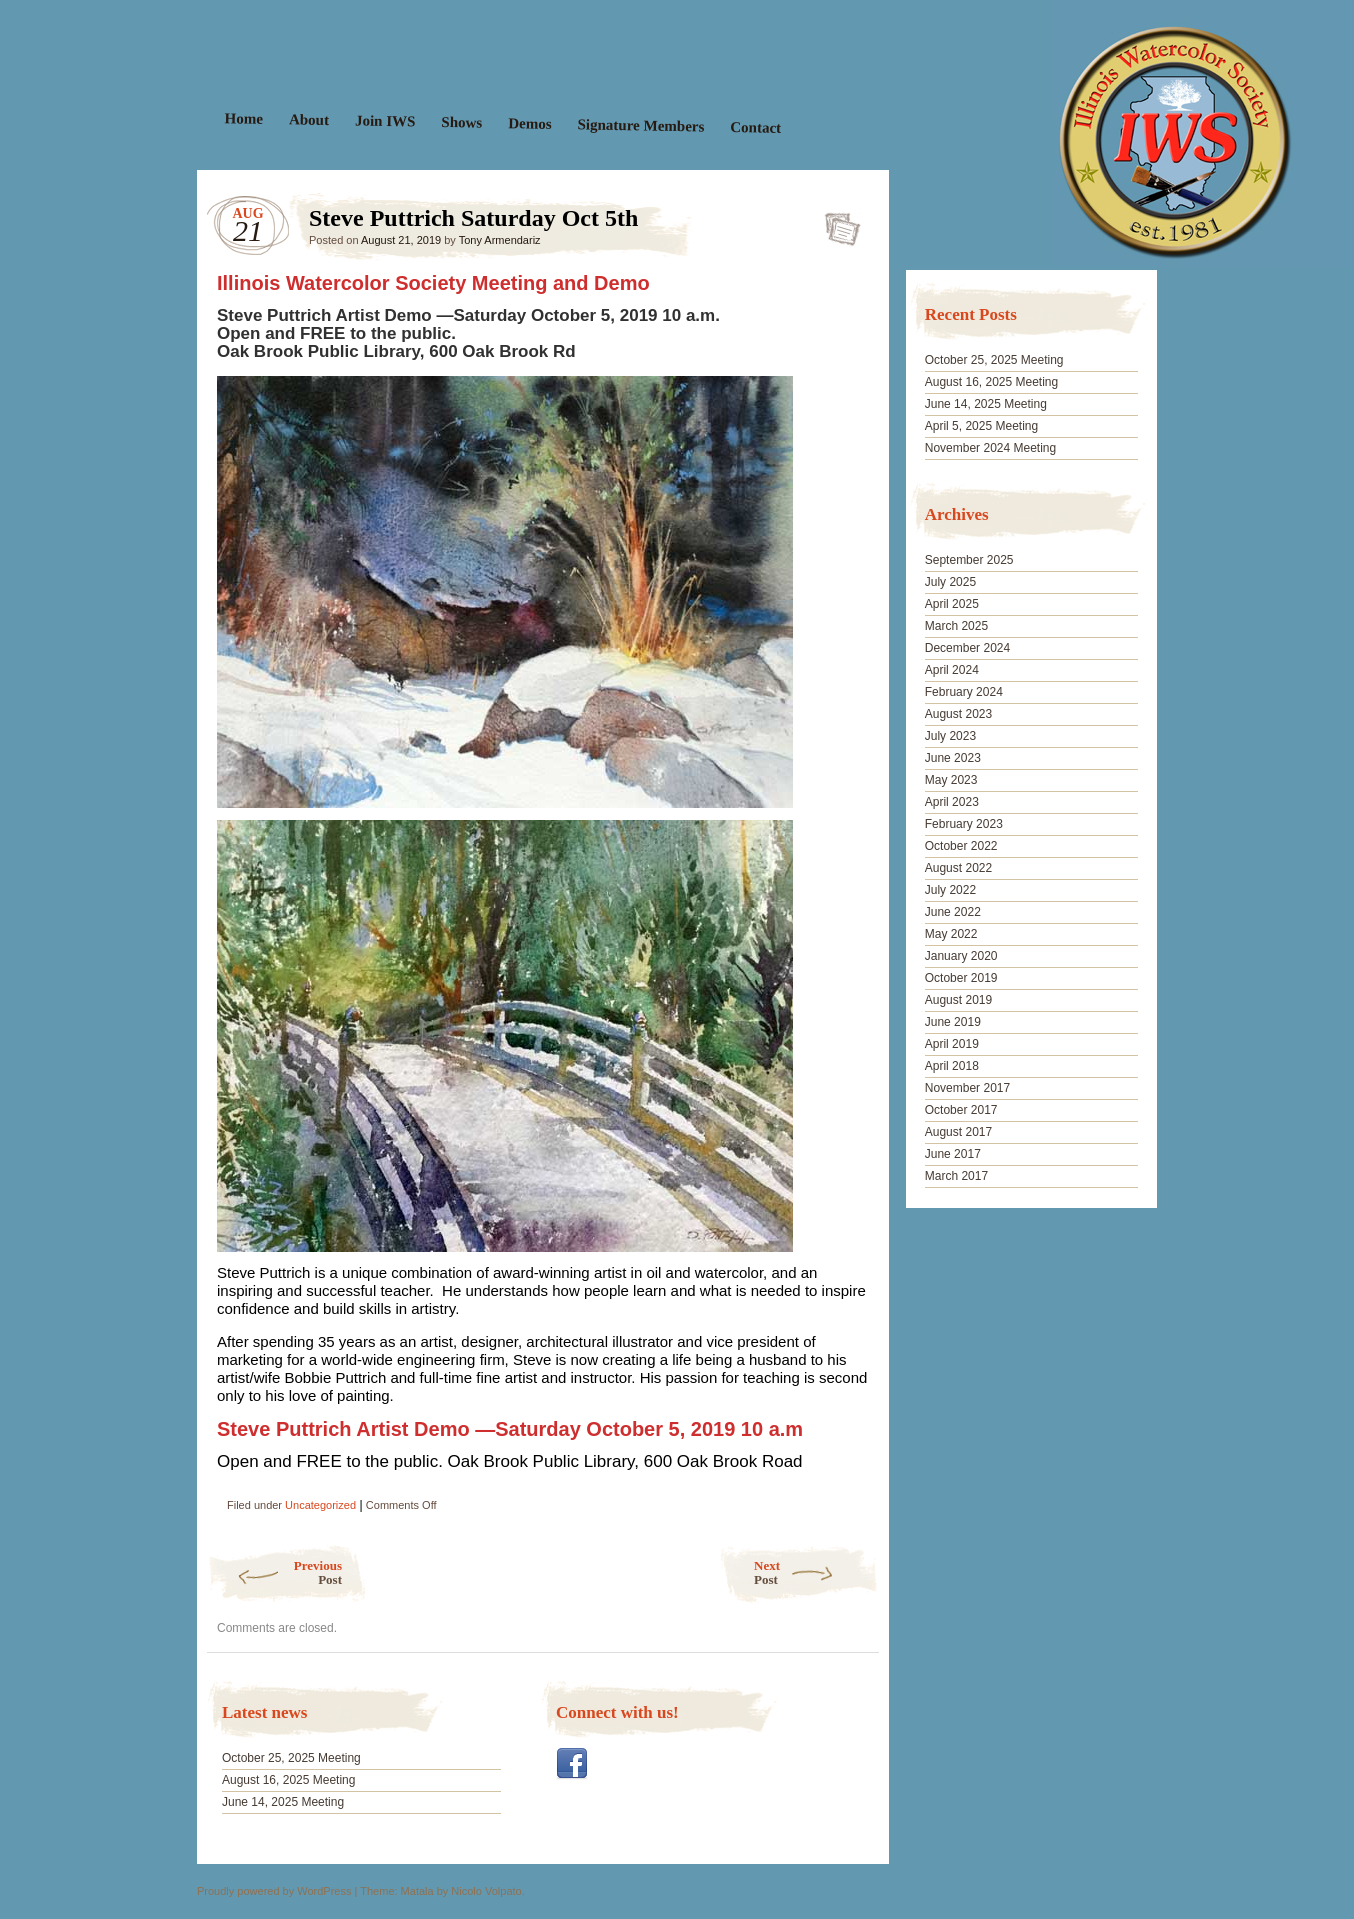  Describe the element at coordinates (530, 123) in the screenshot. I see `Demos` at that location.